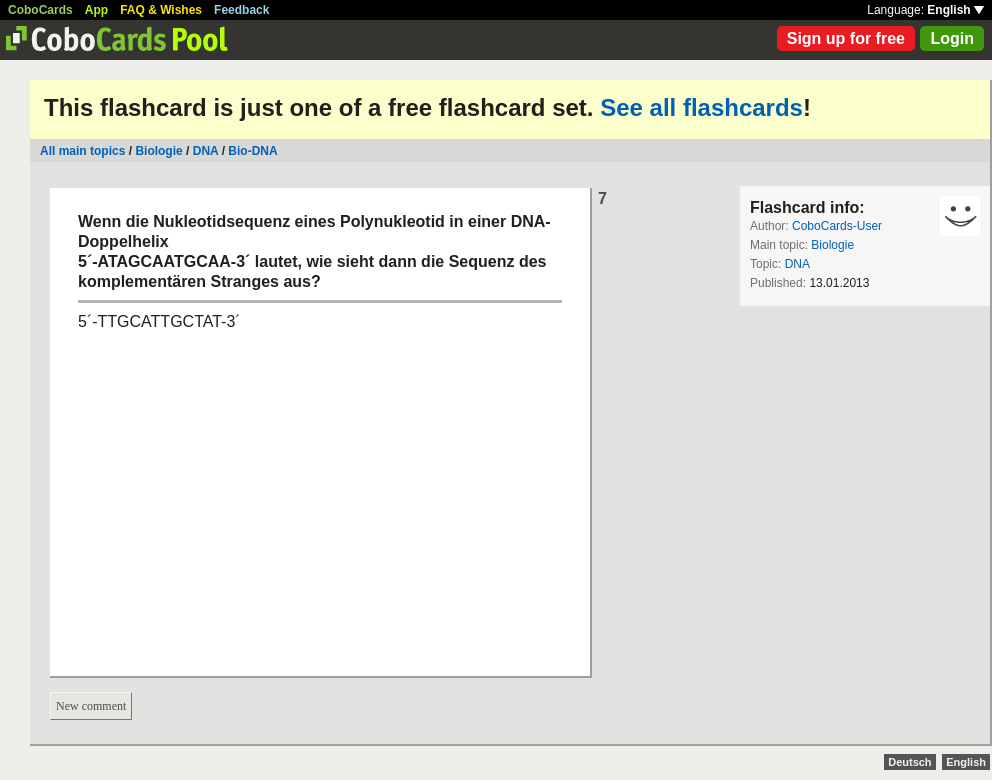  Describe the element at coordinates (96, 10) in the screenshot. I see `App` at that location.